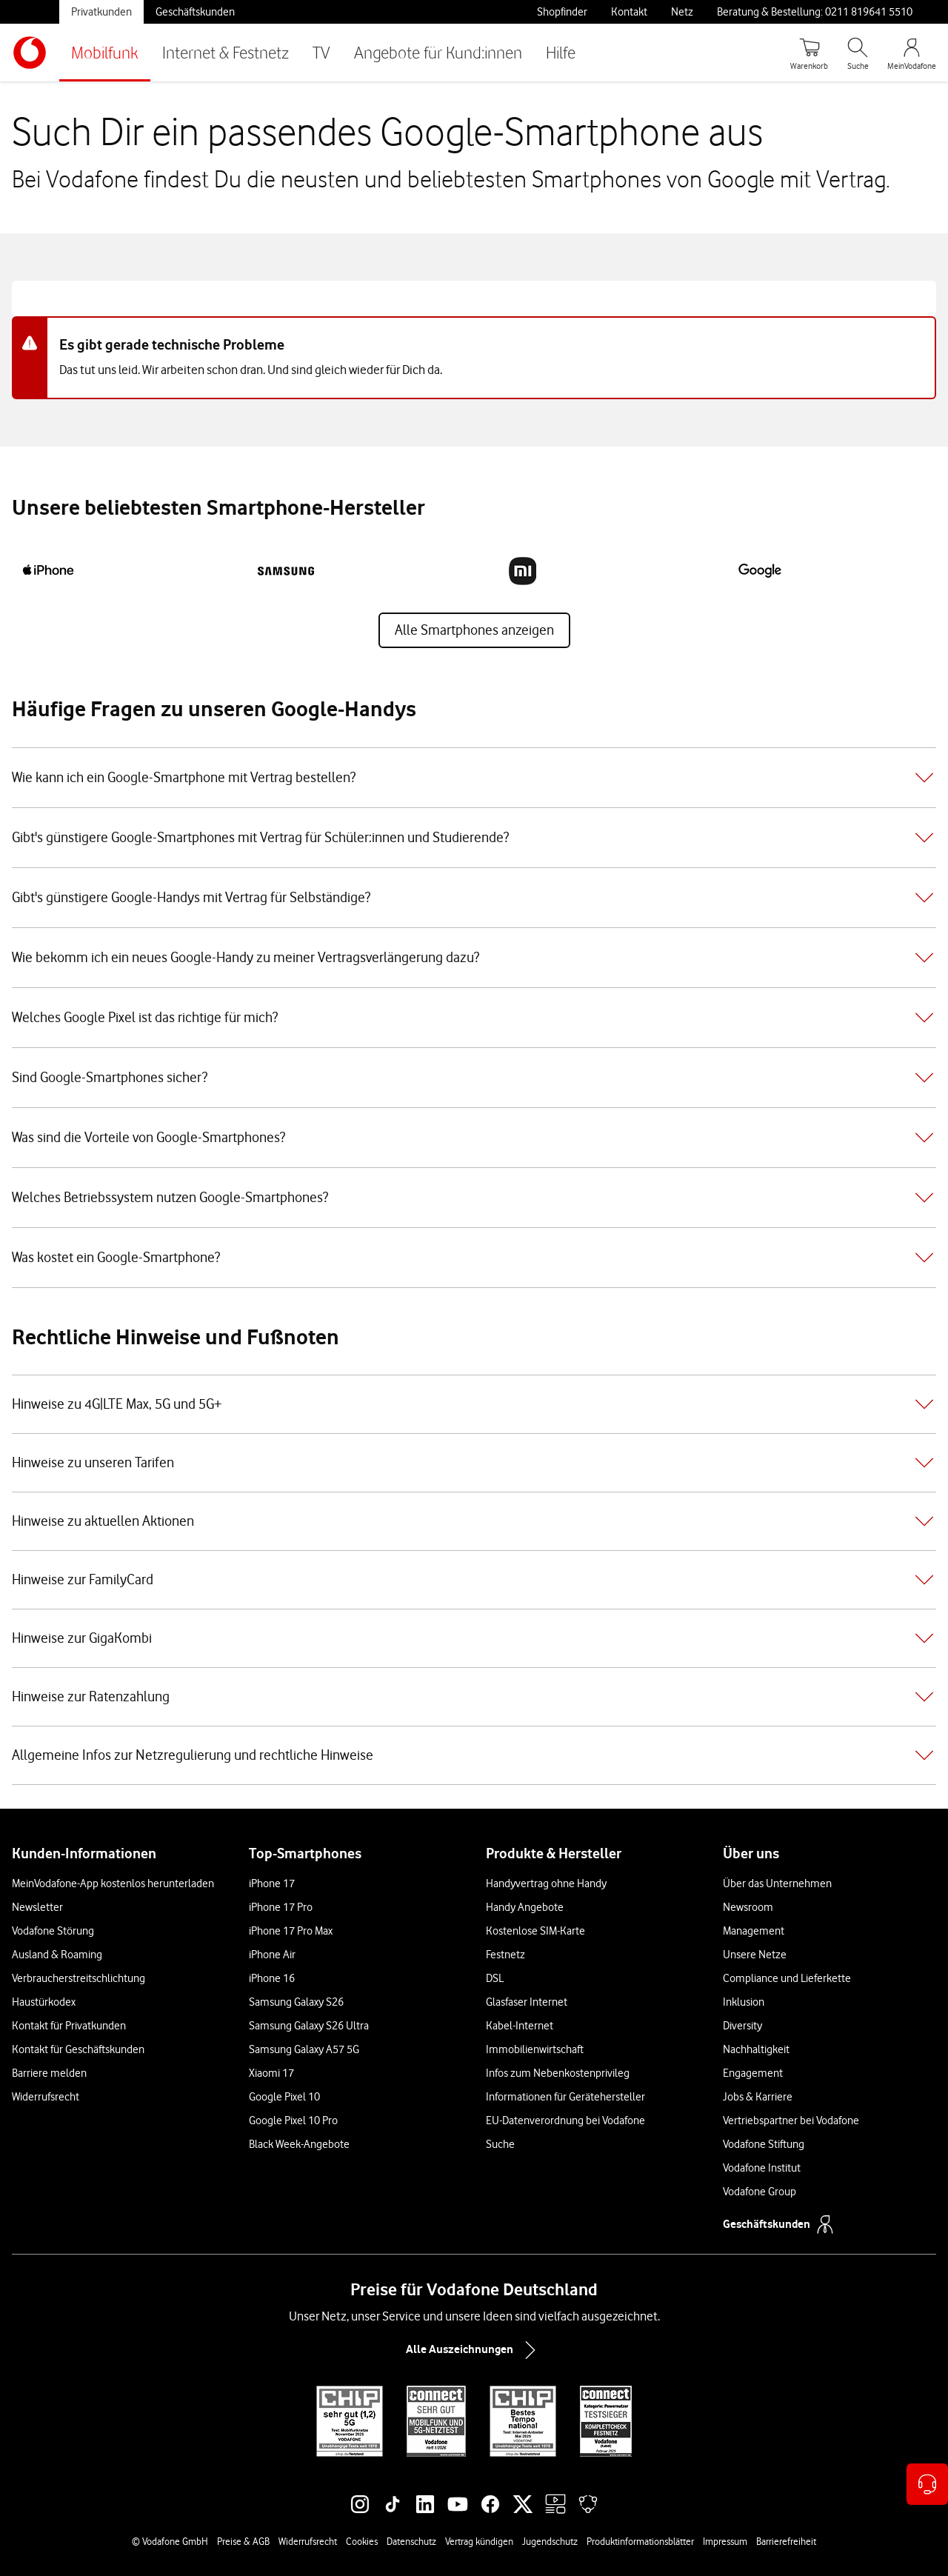 The height and width of the screenshot is (2576, 948). Describe the element at coordinates (927, 2484) in the screenshot. I see `[Kontaktoptionen öffnen]` at that location.